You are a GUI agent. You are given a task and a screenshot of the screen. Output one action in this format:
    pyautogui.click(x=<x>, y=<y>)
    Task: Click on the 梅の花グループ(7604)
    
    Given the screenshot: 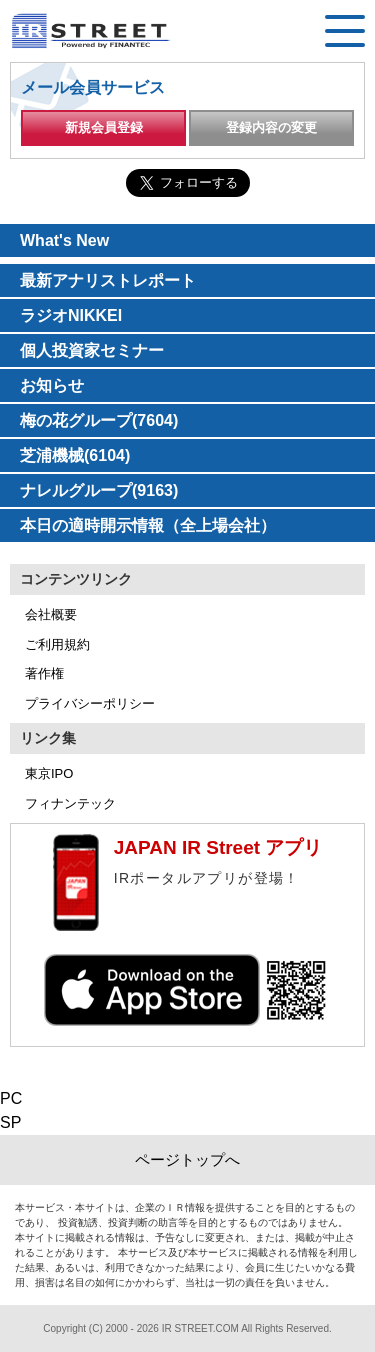 What is the action you would take?
    pyautogui.click(x=99, y=420)
    